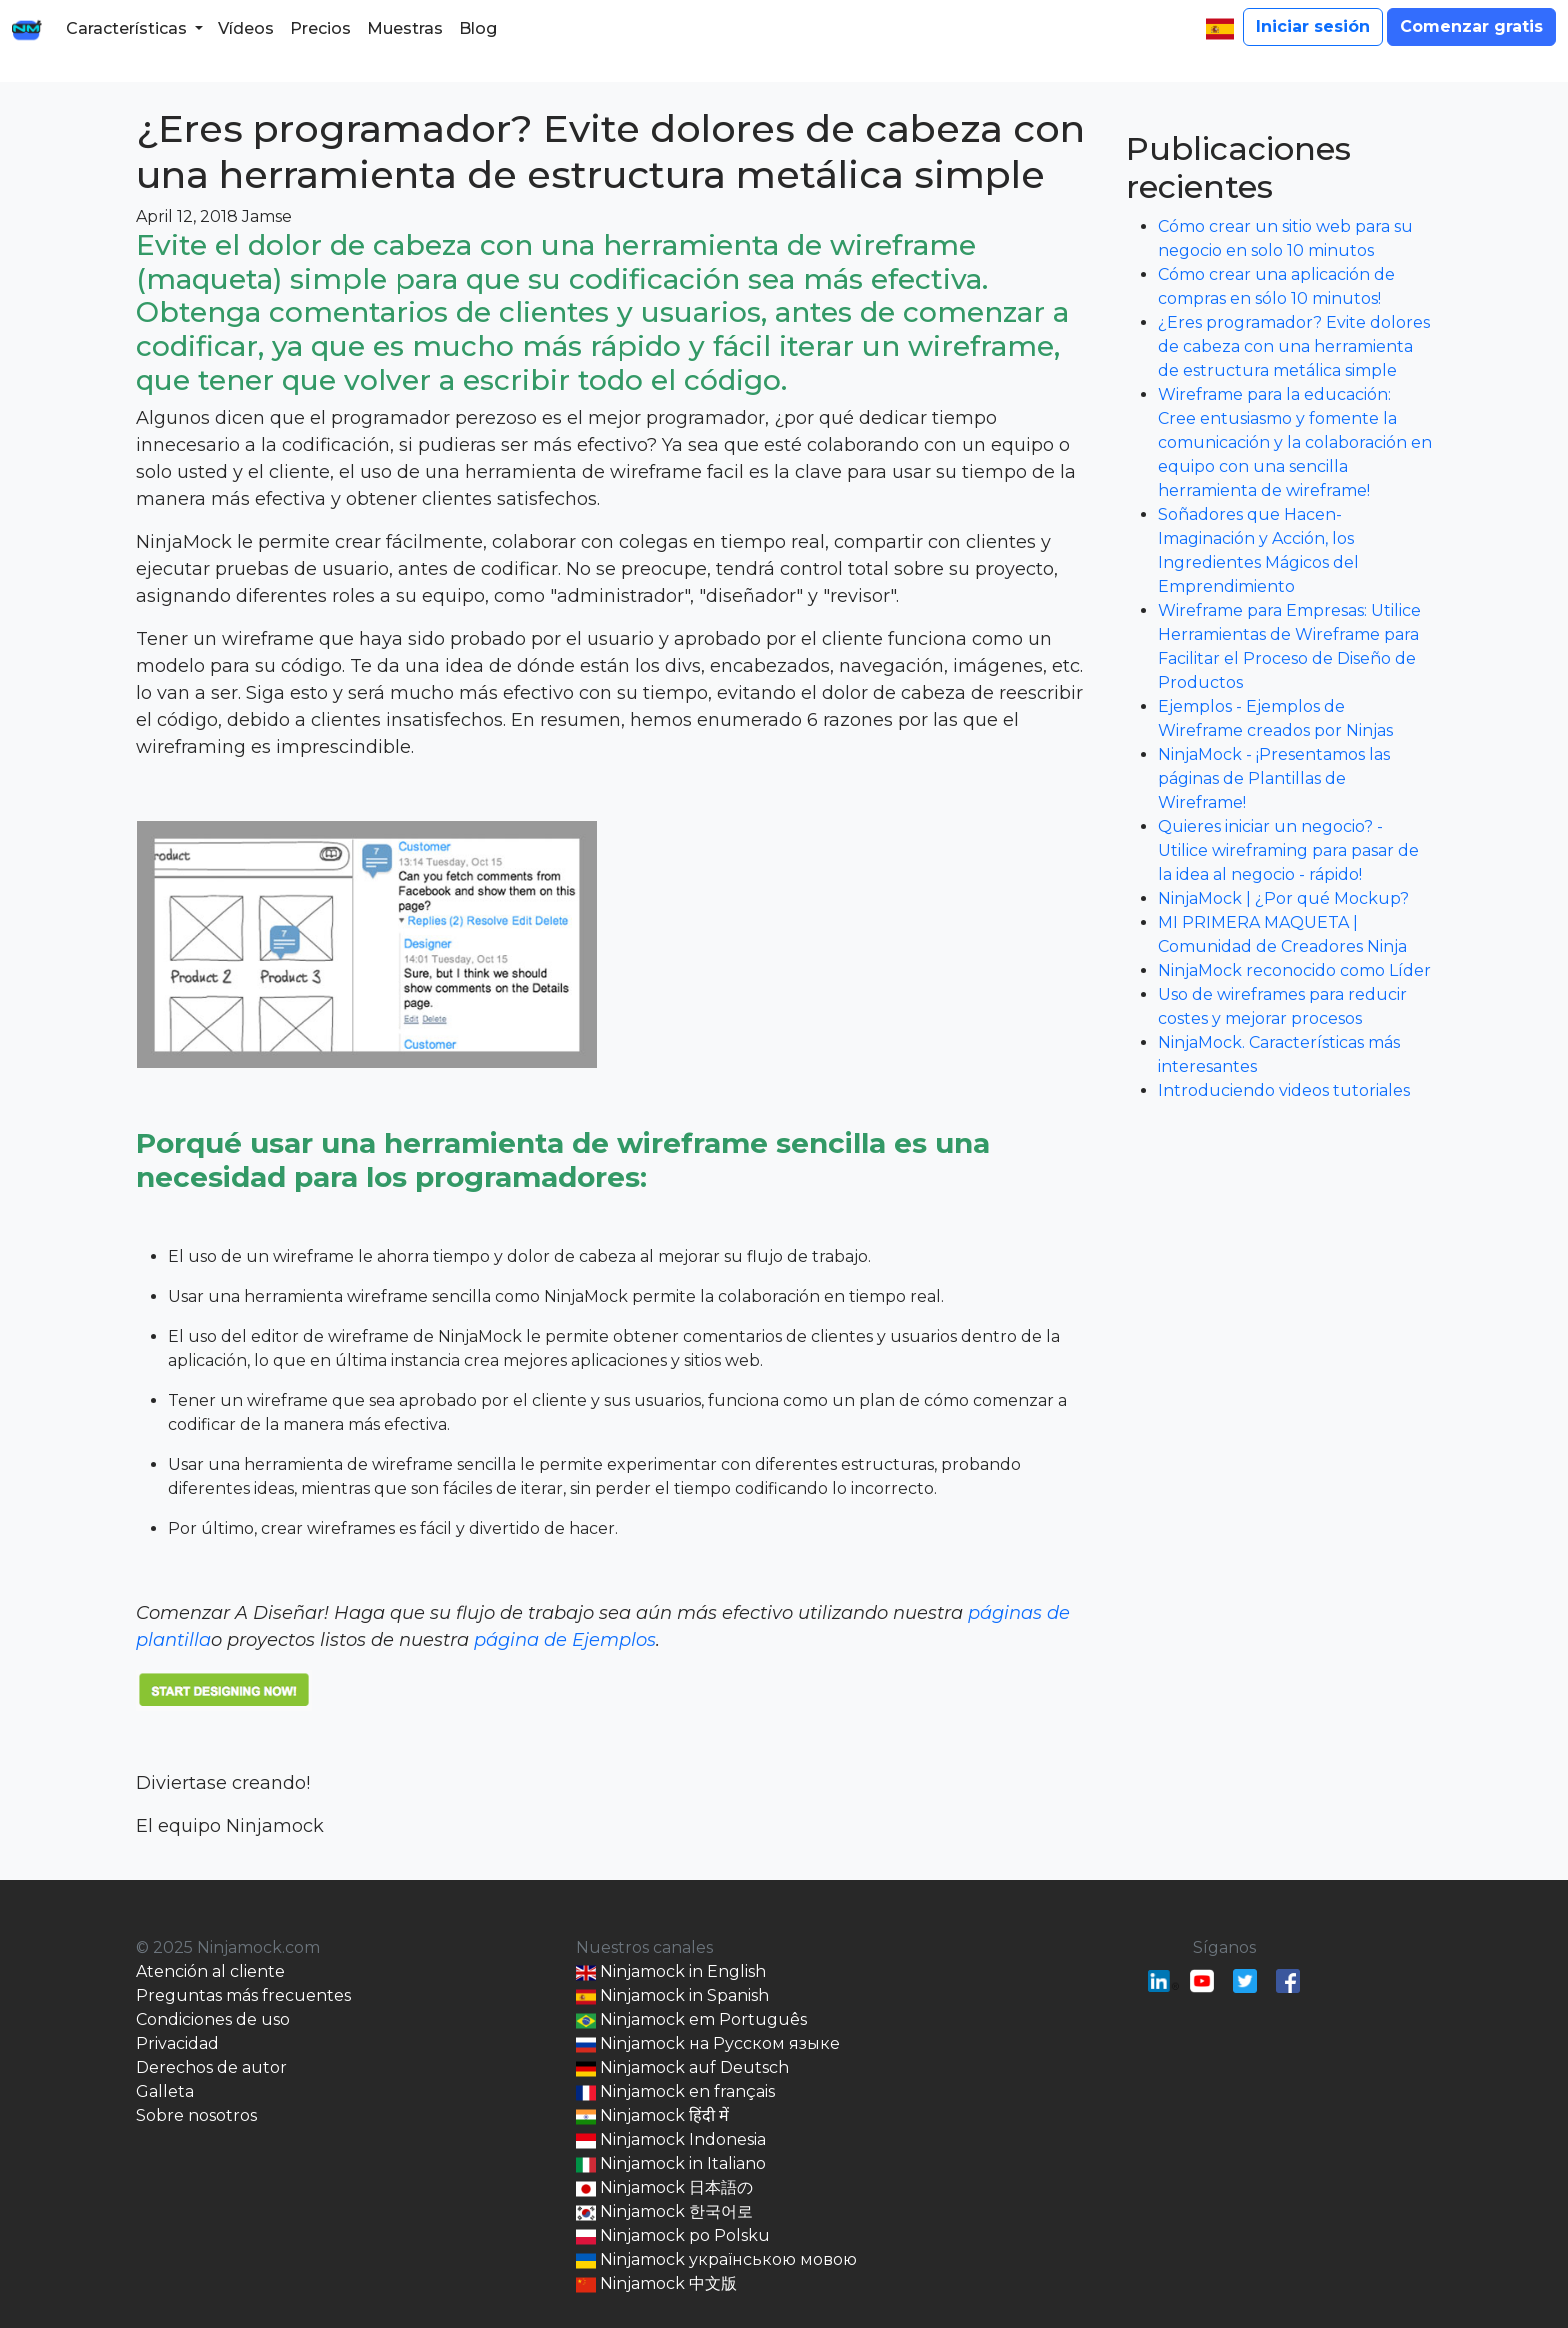 This screenshot has height=2328, width=1568. I want to click on Ninjamock українською мовою, so click(716, 2260).